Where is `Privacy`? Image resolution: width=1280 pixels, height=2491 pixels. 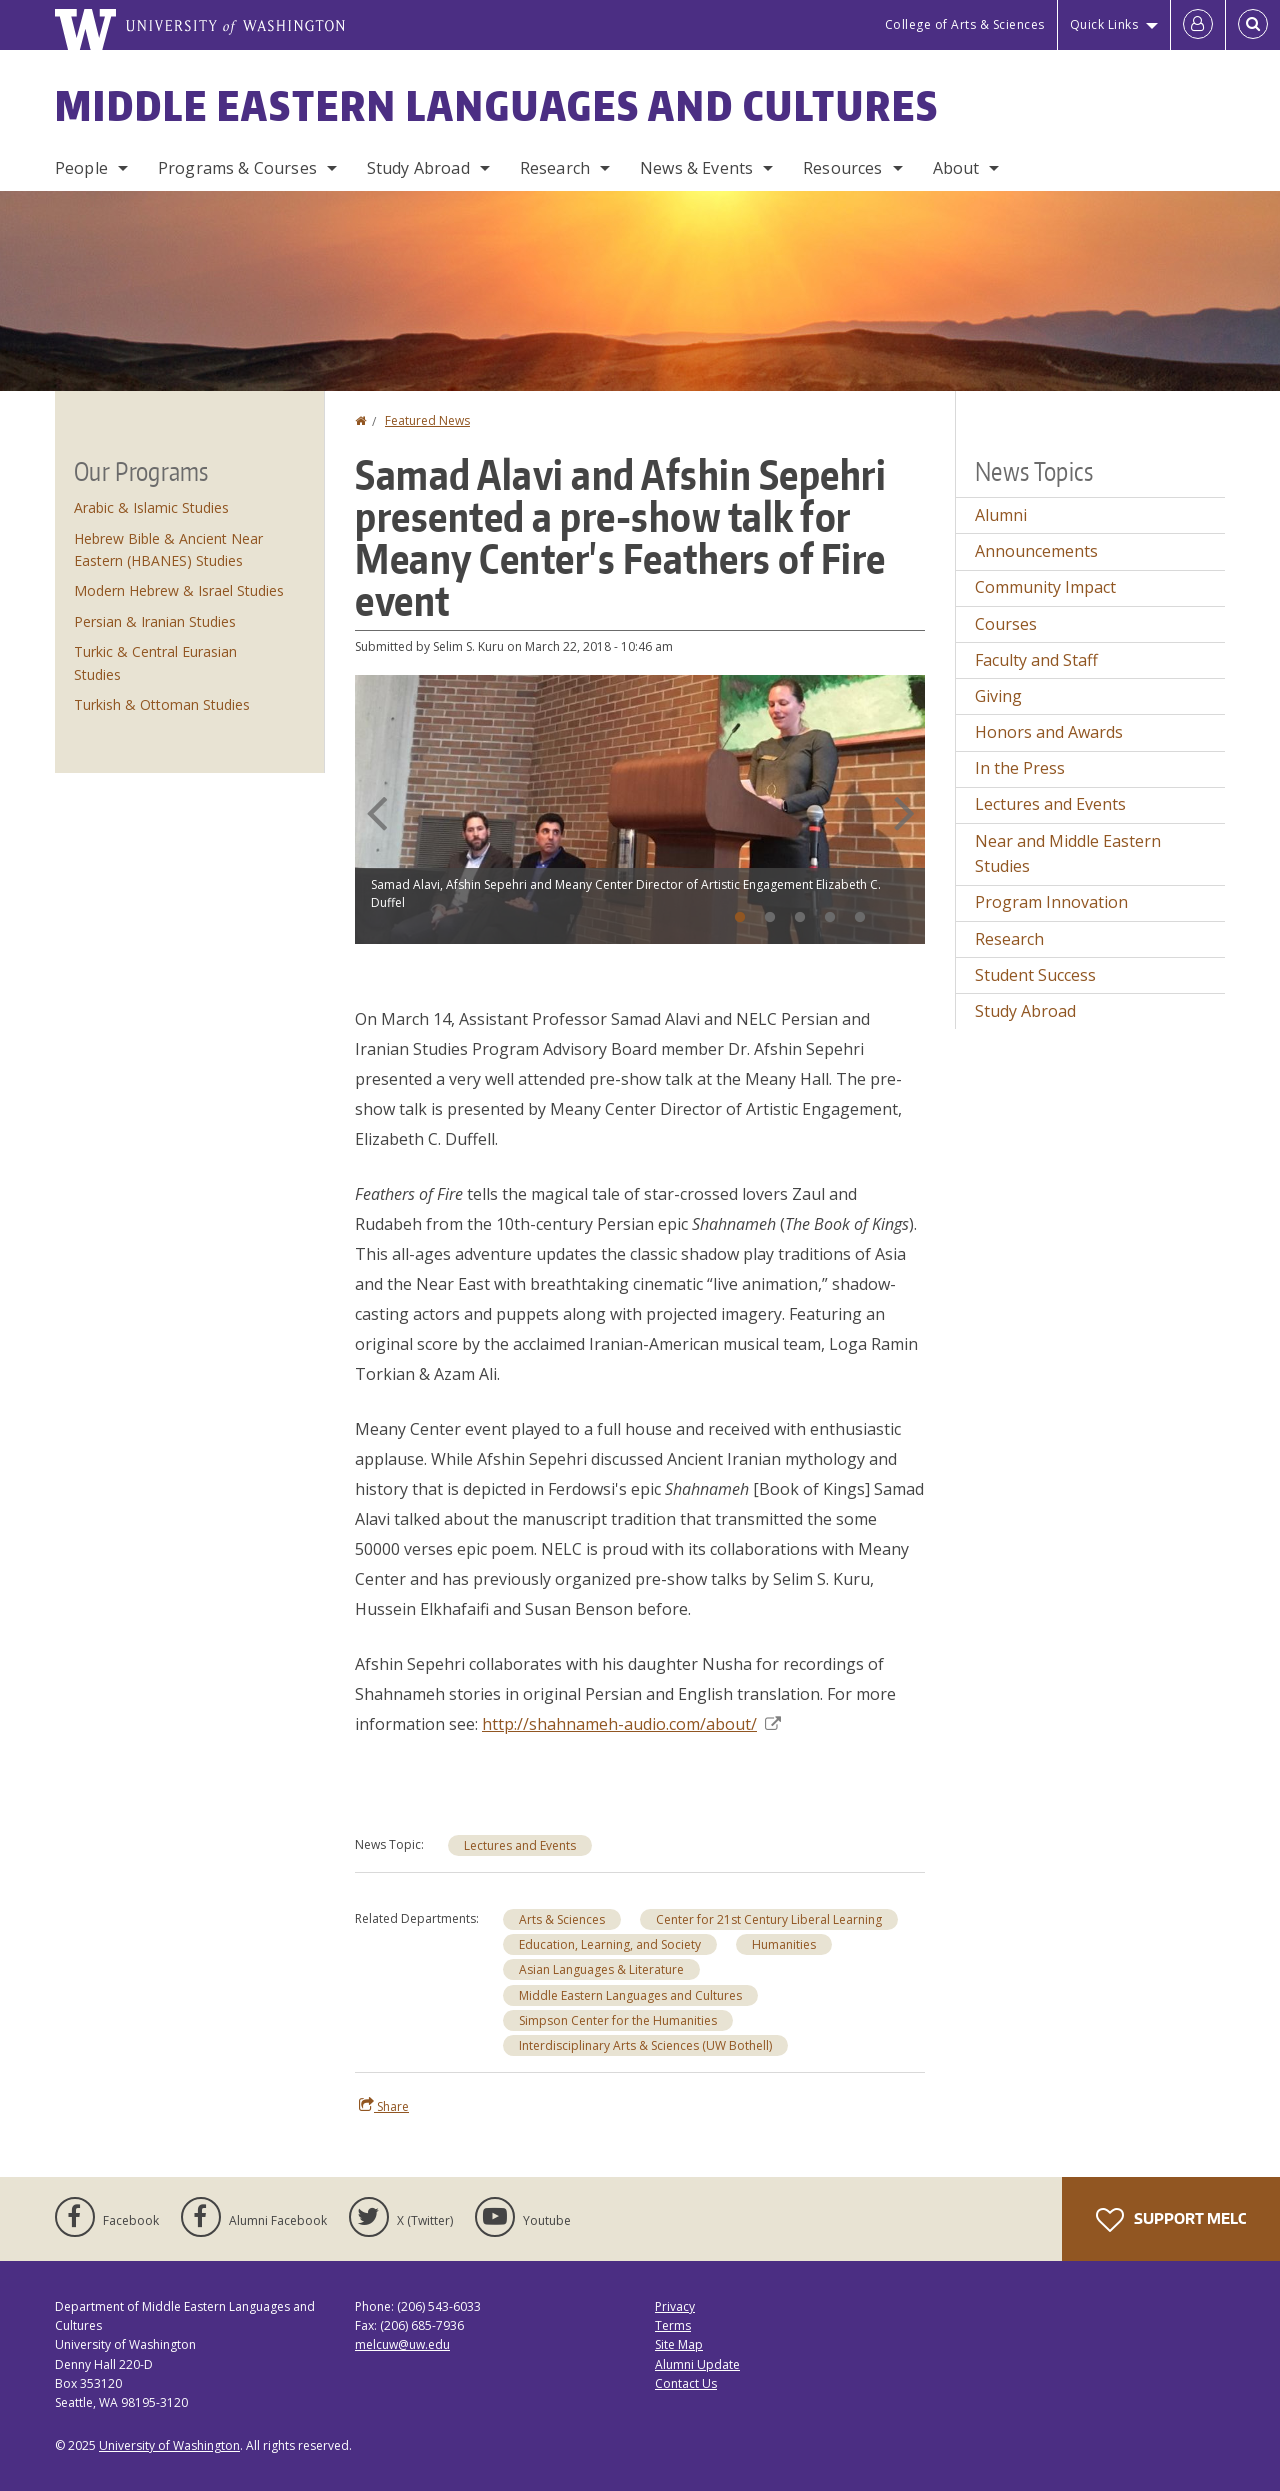
Privacy is located at coordinates (675, 2306).